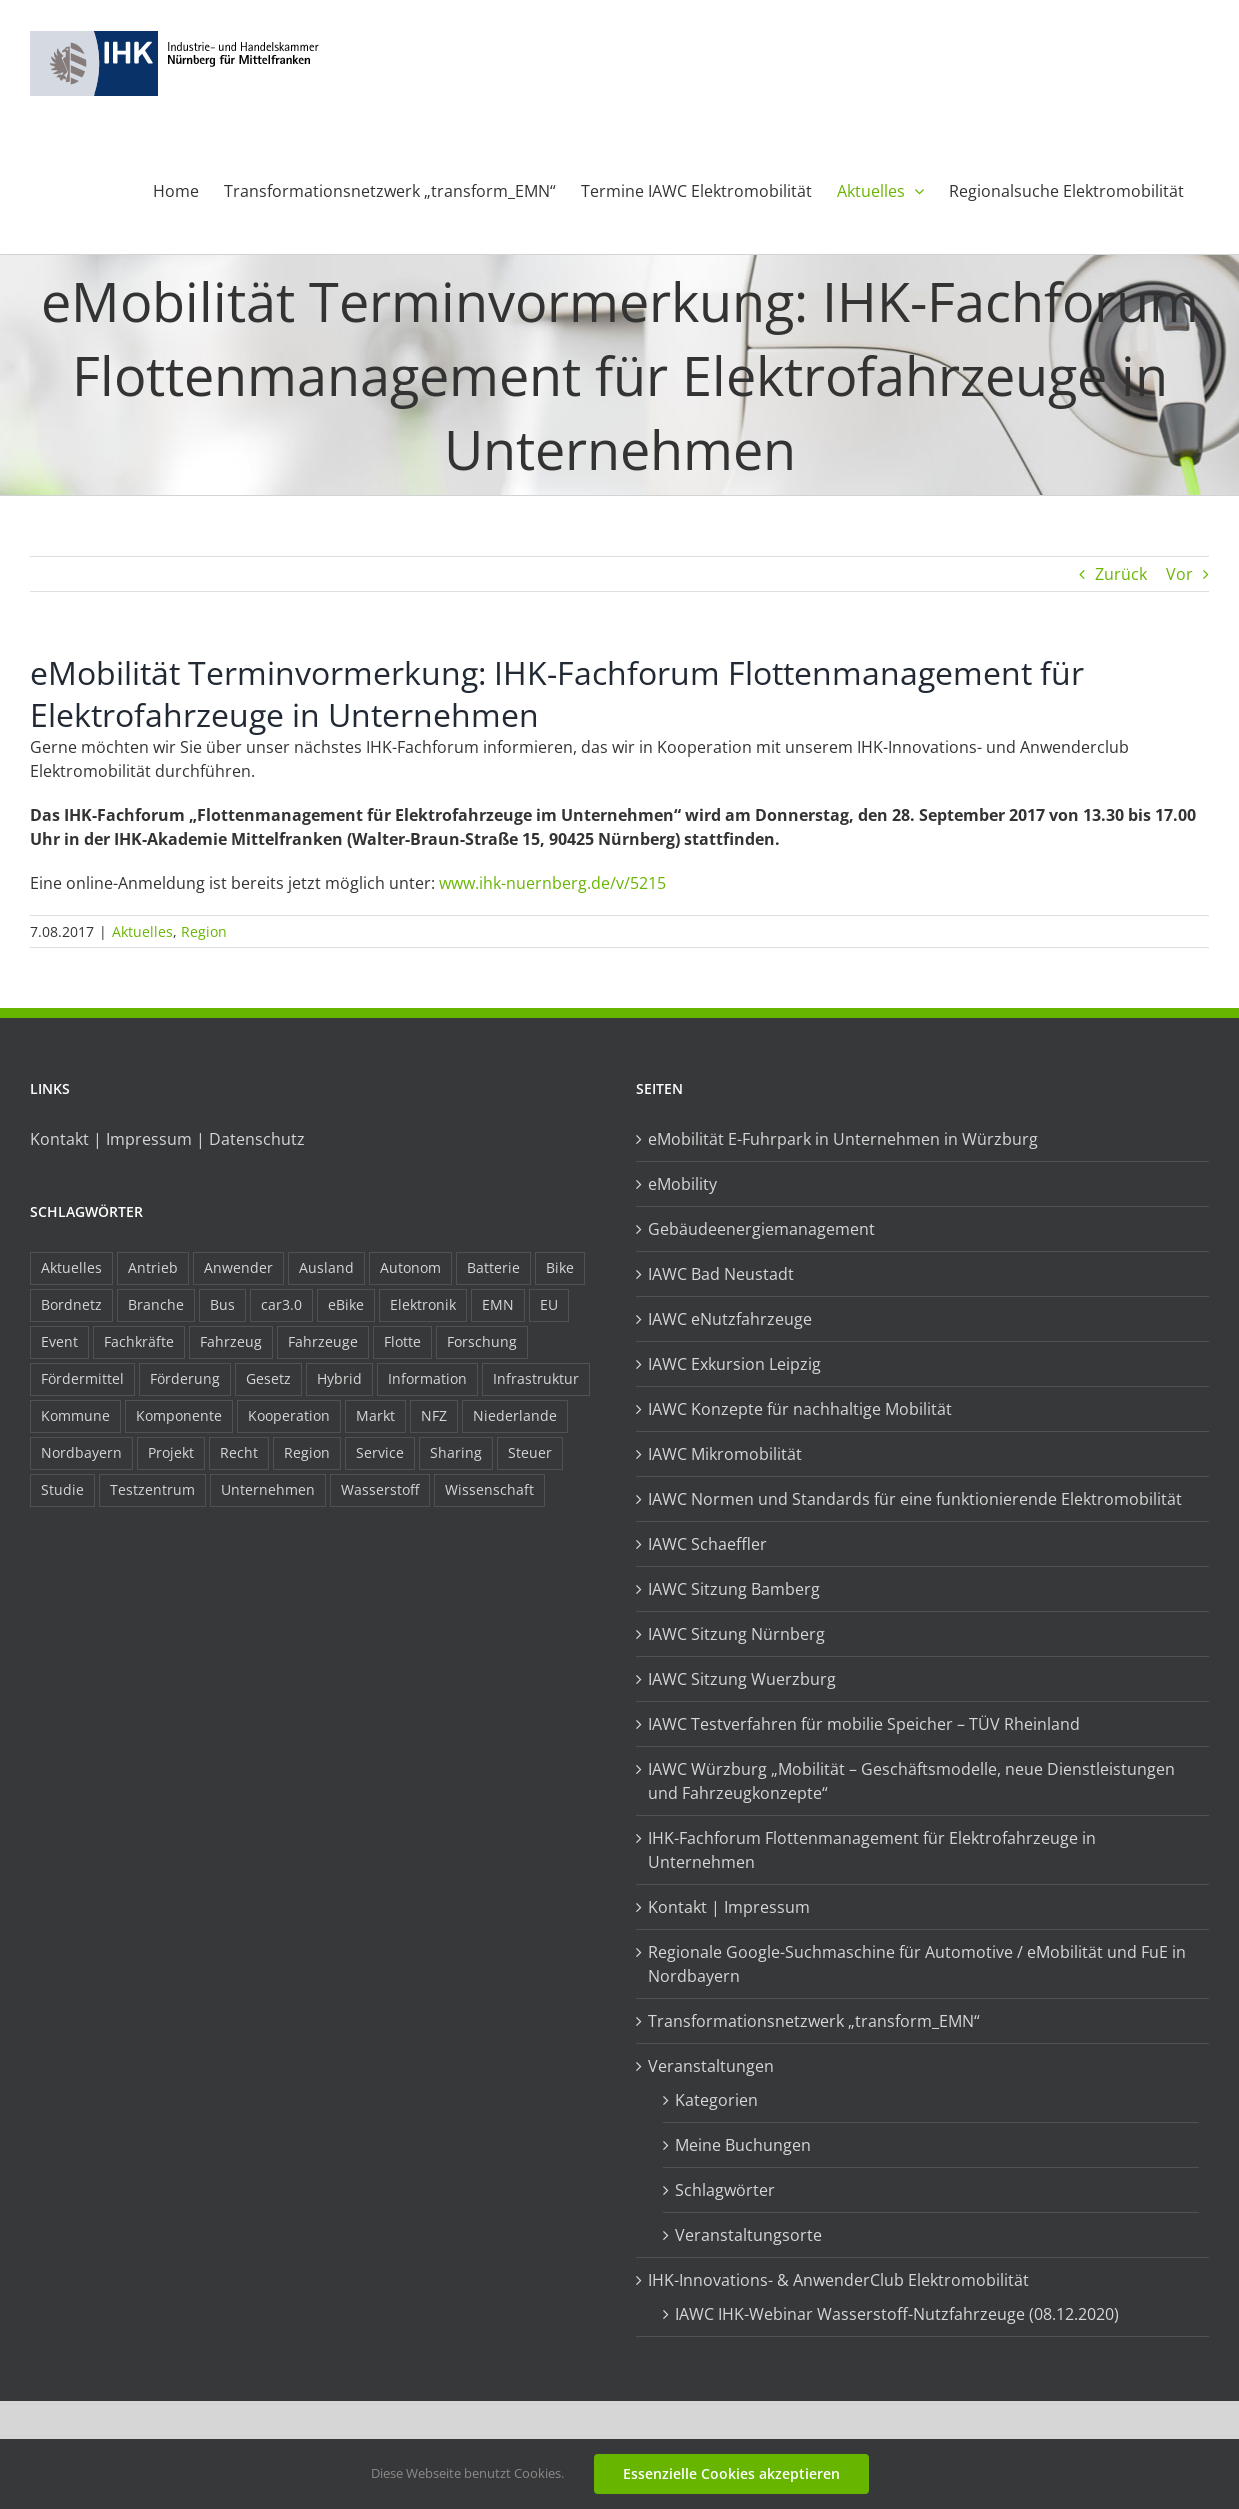 This screenshot has height=2509, width=1239. What do you see at coordinates (711, 2066) in the screenshot?
I see `Veranstaltungen` at bounding box center [711, 2066].